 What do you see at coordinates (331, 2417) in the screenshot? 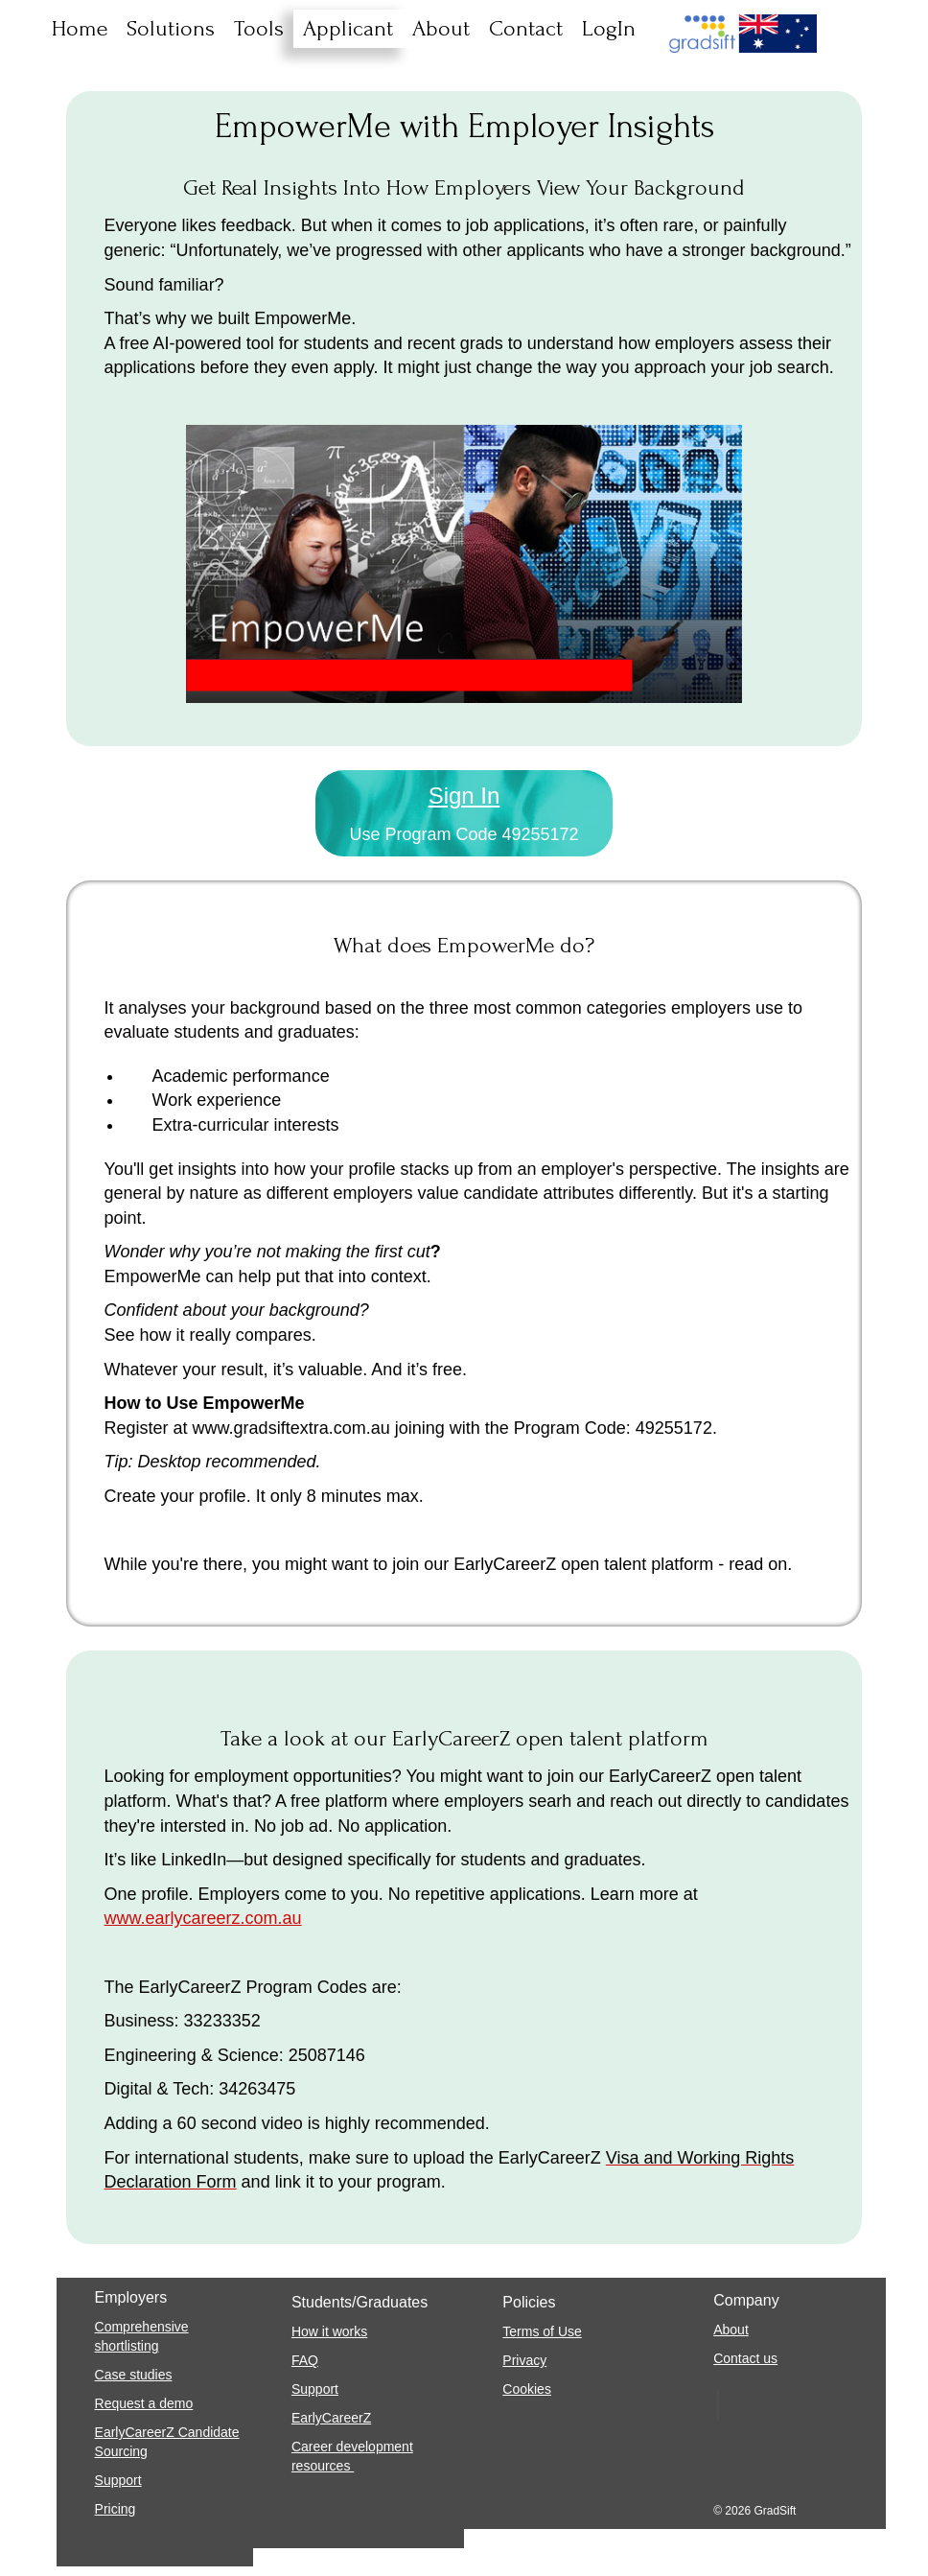
I see `EarlyCareerZ` at bounding box center [331, 2417].